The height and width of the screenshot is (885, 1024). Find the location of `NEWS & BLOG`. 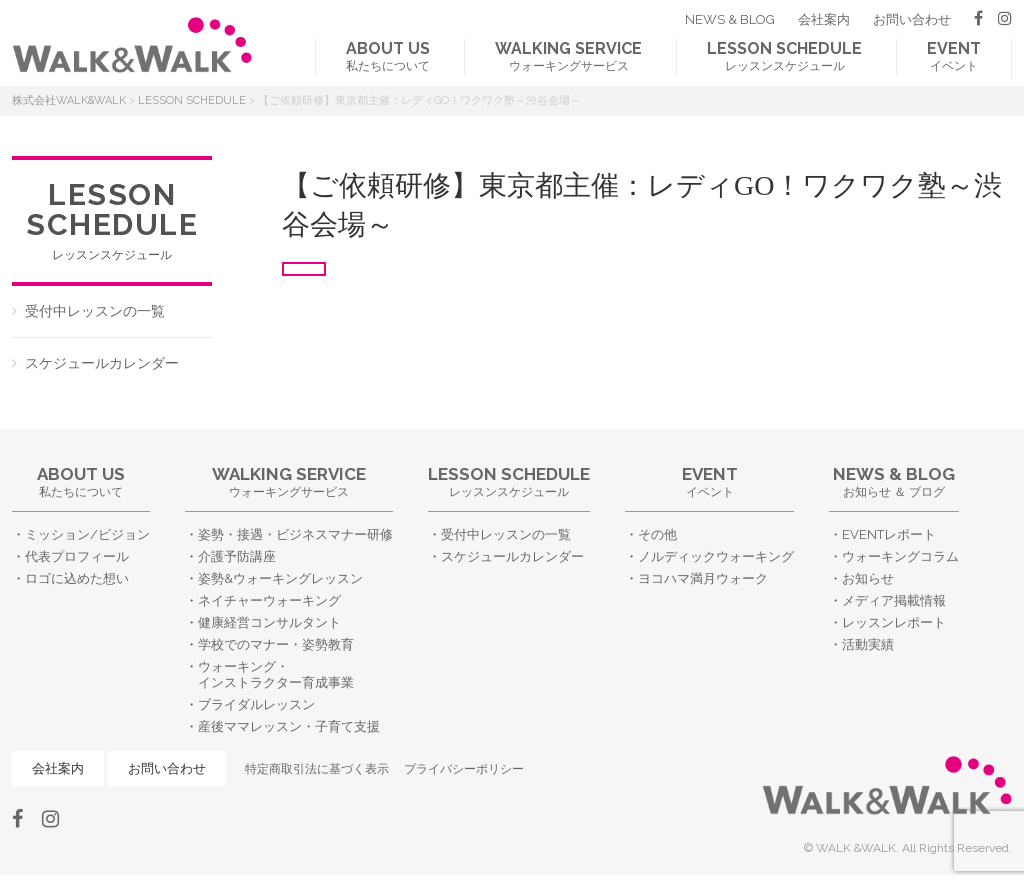

NEWS & BLOG is located at coordinates (730, 19).